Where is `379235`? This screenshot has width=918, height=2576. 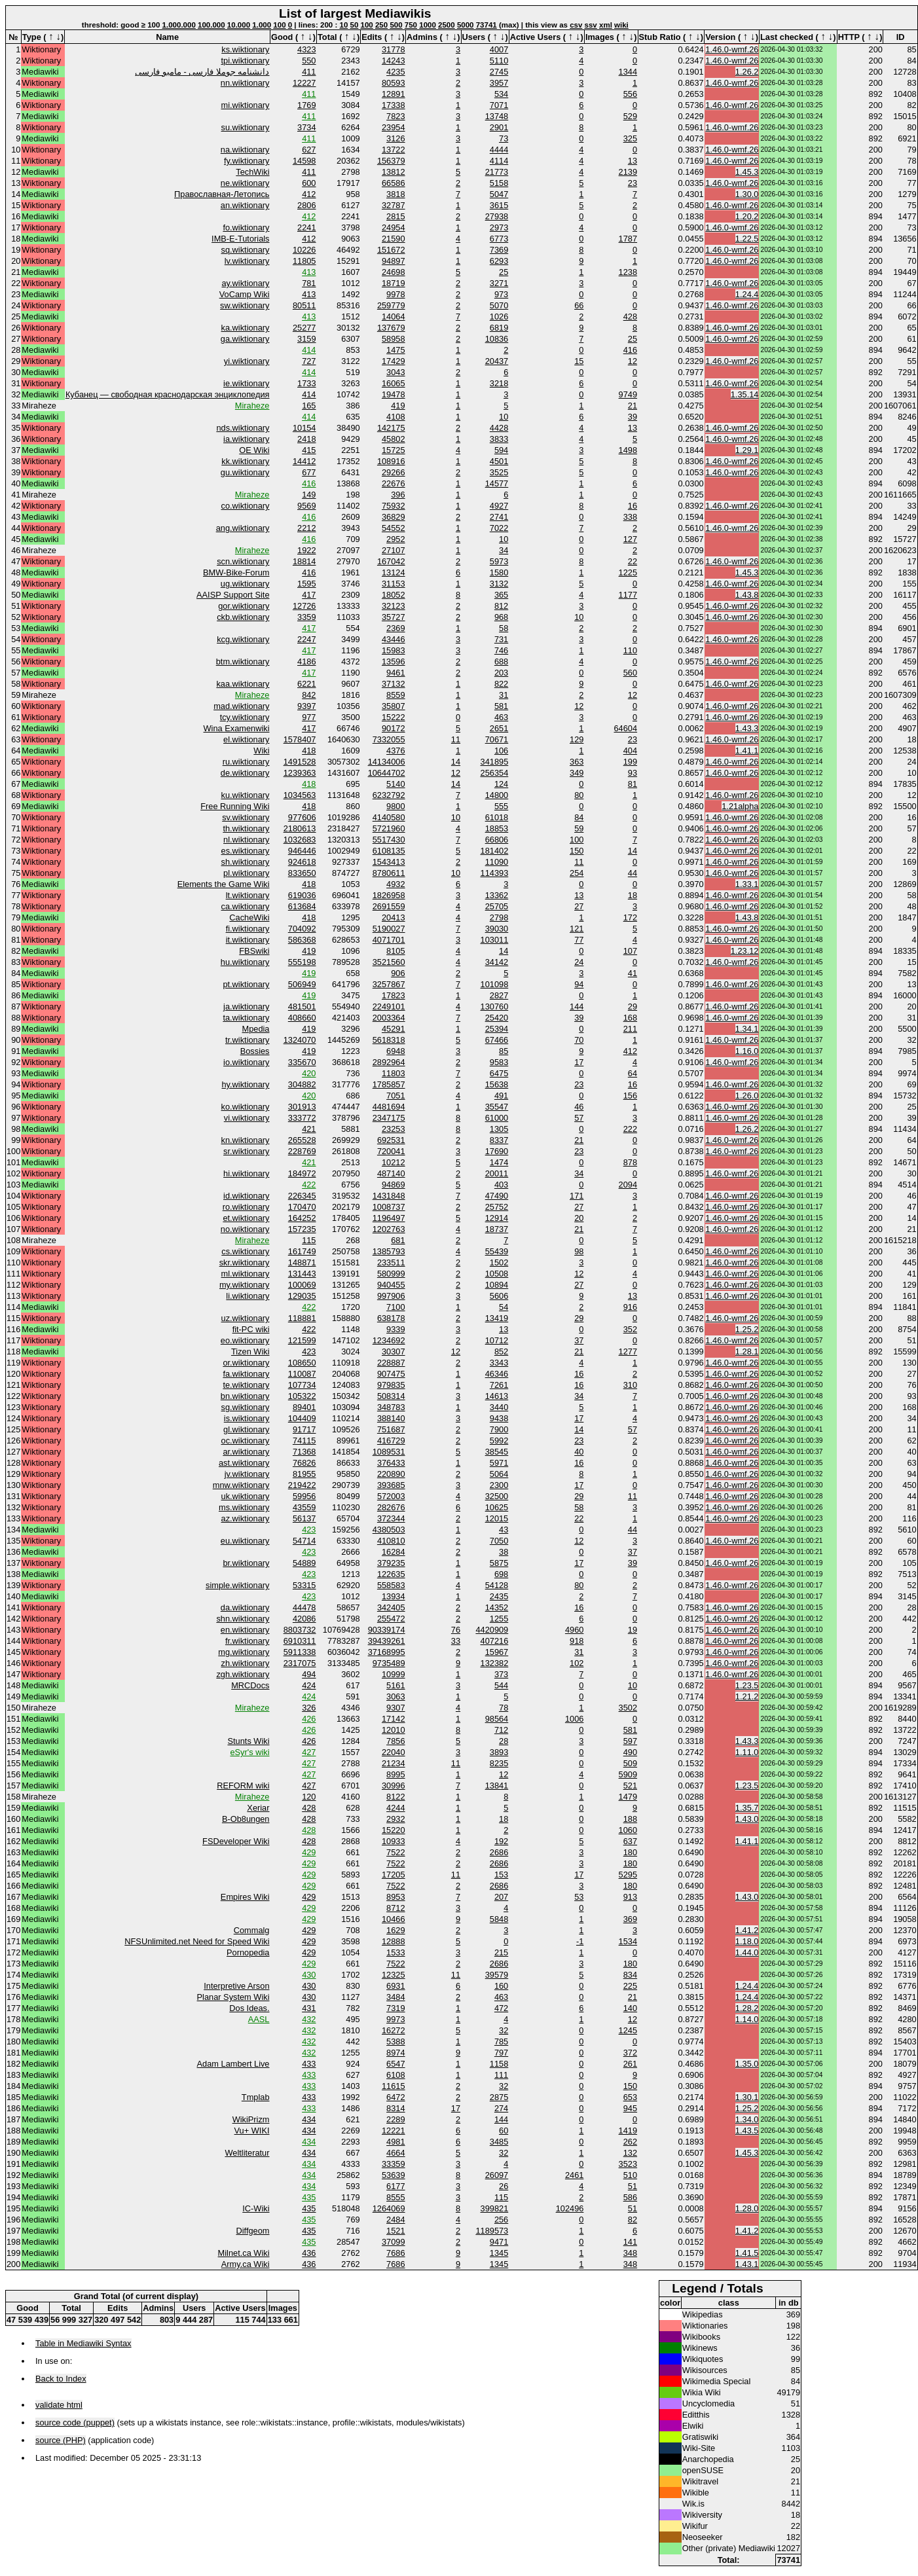
379235 is located at coordinates (391, 1563).